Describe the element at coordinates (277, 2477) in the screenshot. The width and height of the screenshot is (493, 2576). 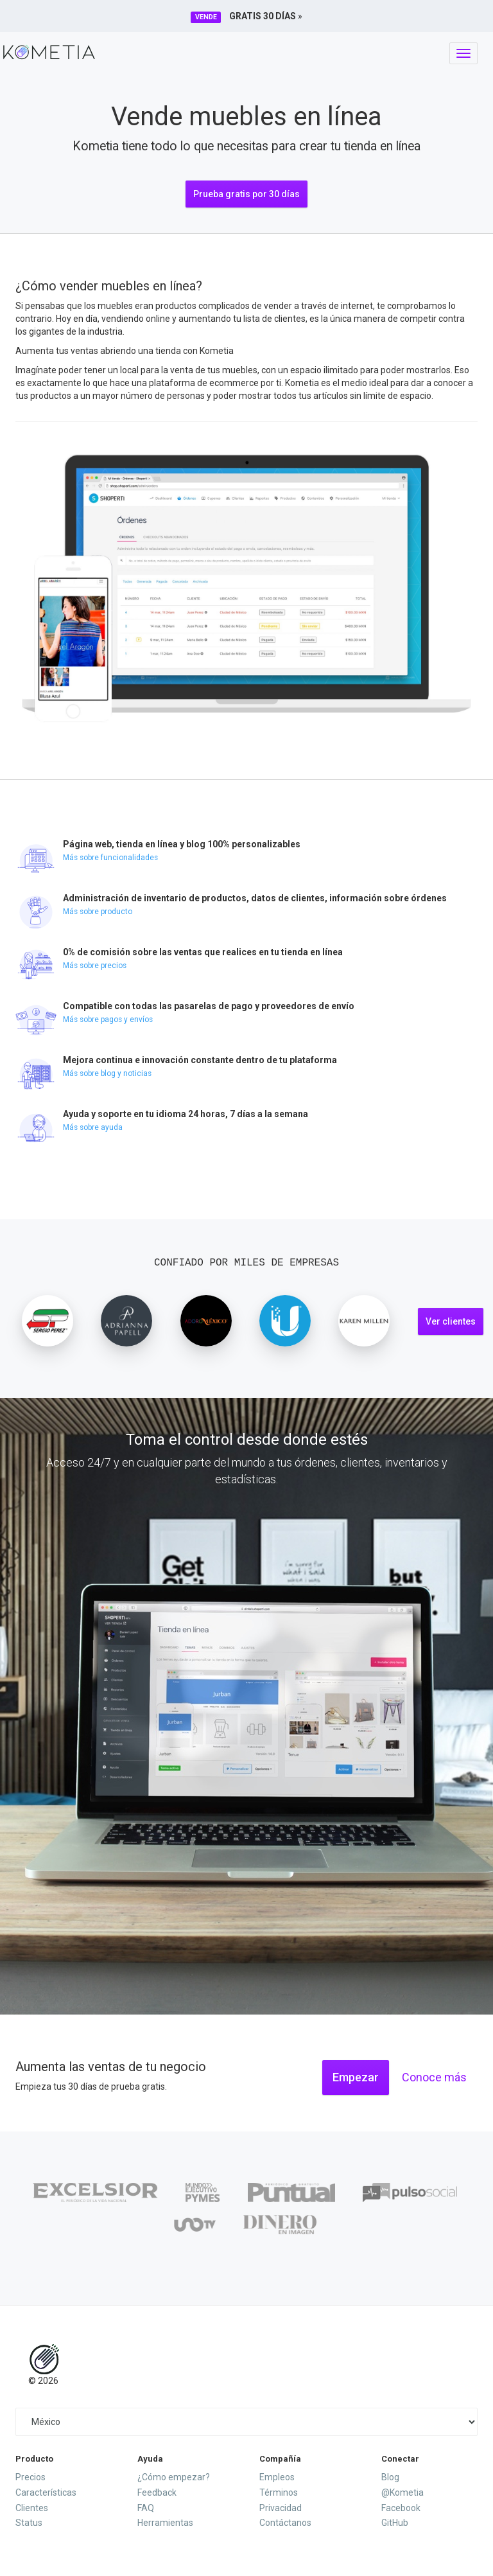
I see `Empleos` at that location.